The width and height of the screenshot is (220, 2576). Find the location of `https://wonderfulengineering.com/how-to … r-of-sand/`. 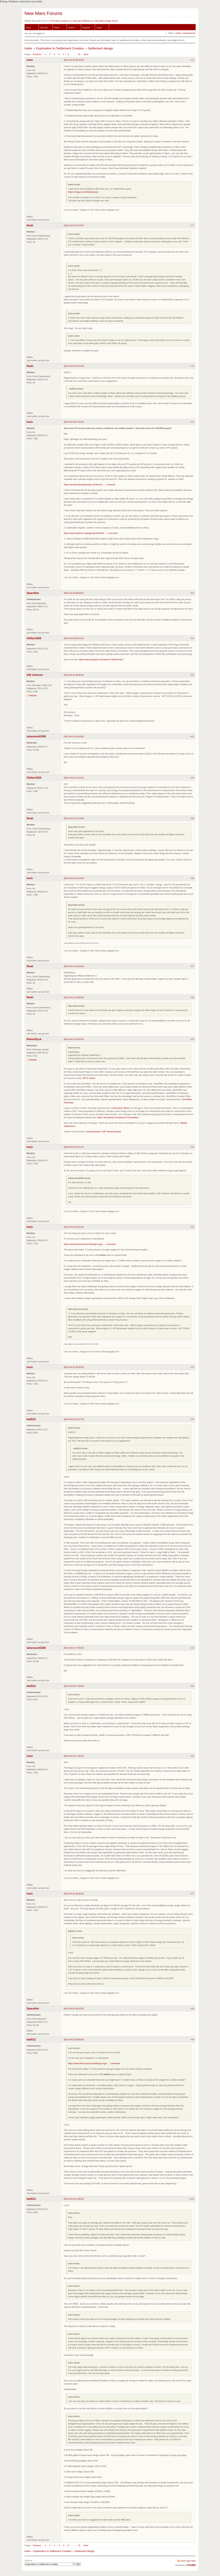

https://wonderfulengineering.com/how-to … r-of-sand/ is located at coordinates (89, 484).